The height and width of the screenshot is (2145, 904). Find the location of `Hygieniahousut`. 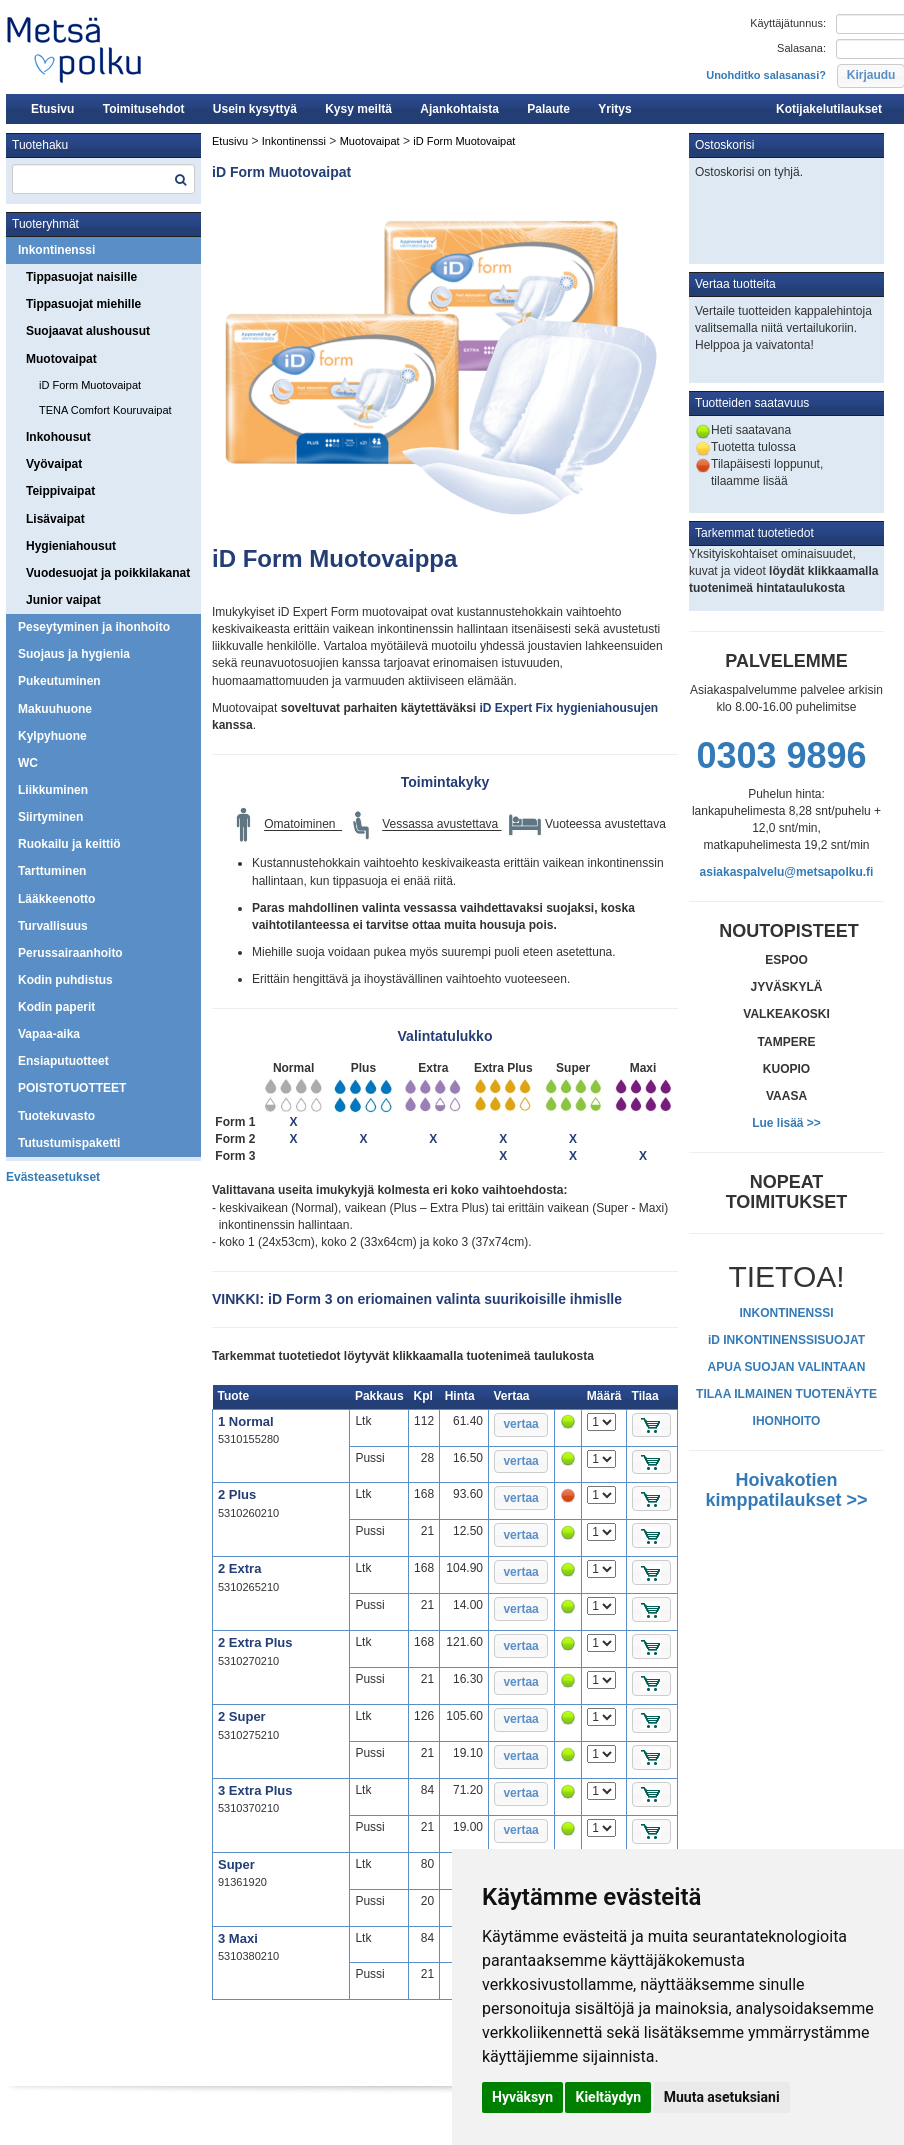

Hygieniahousut is located at coordinates (71, 546).